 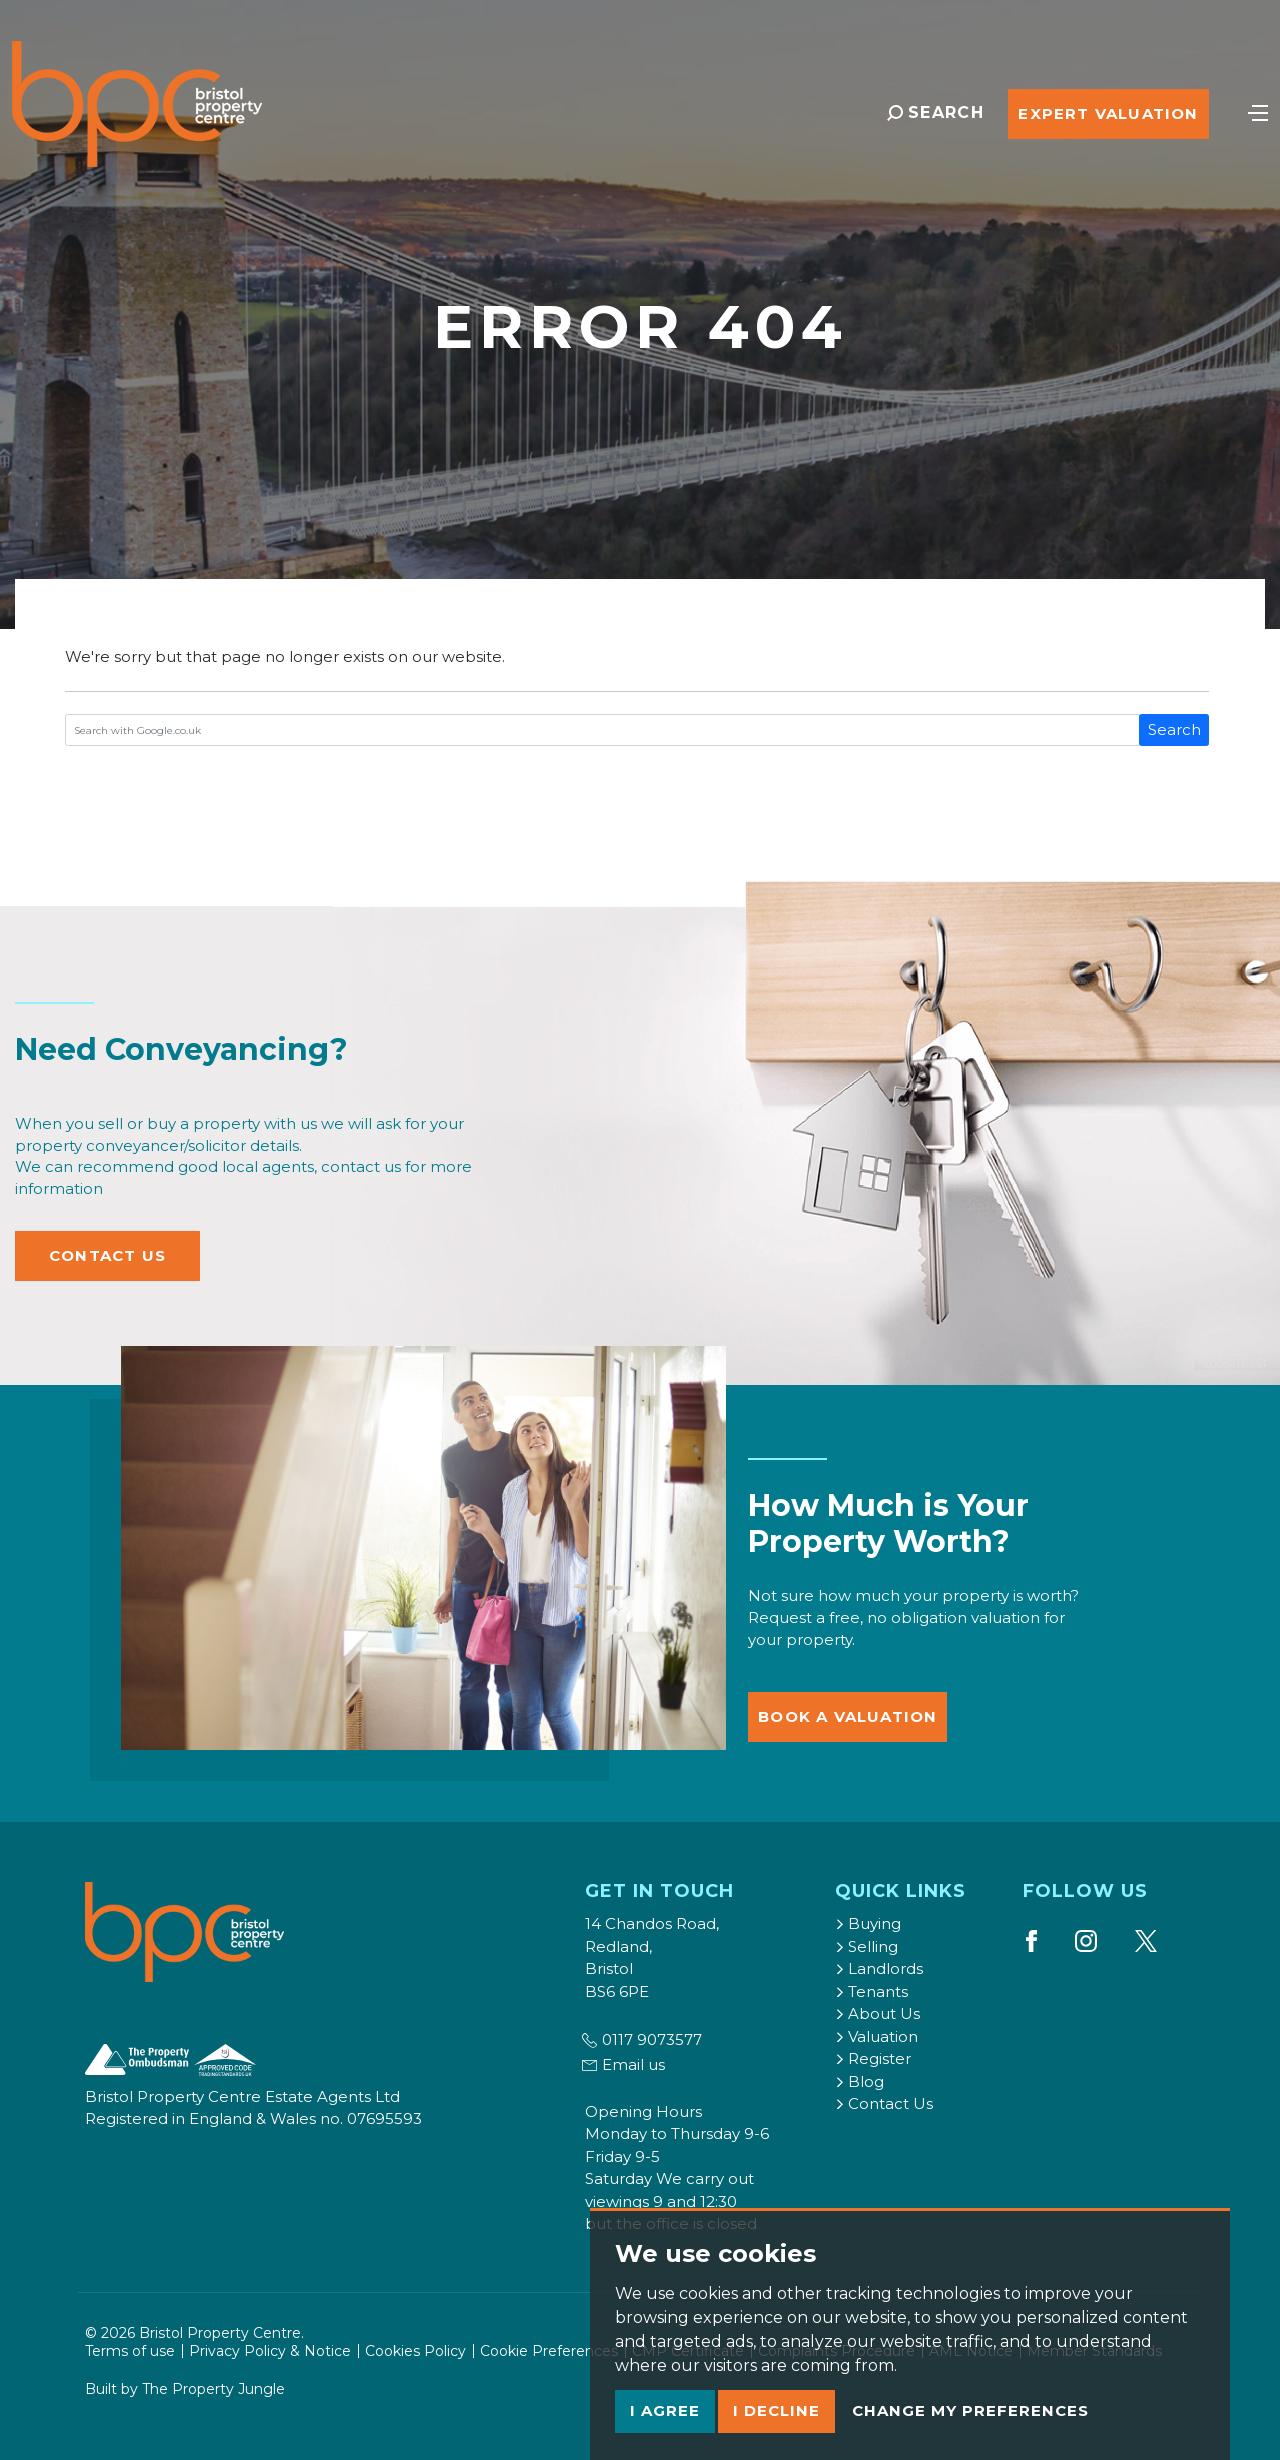 I want to click on I decline [button], so click(x=776, y=2410).